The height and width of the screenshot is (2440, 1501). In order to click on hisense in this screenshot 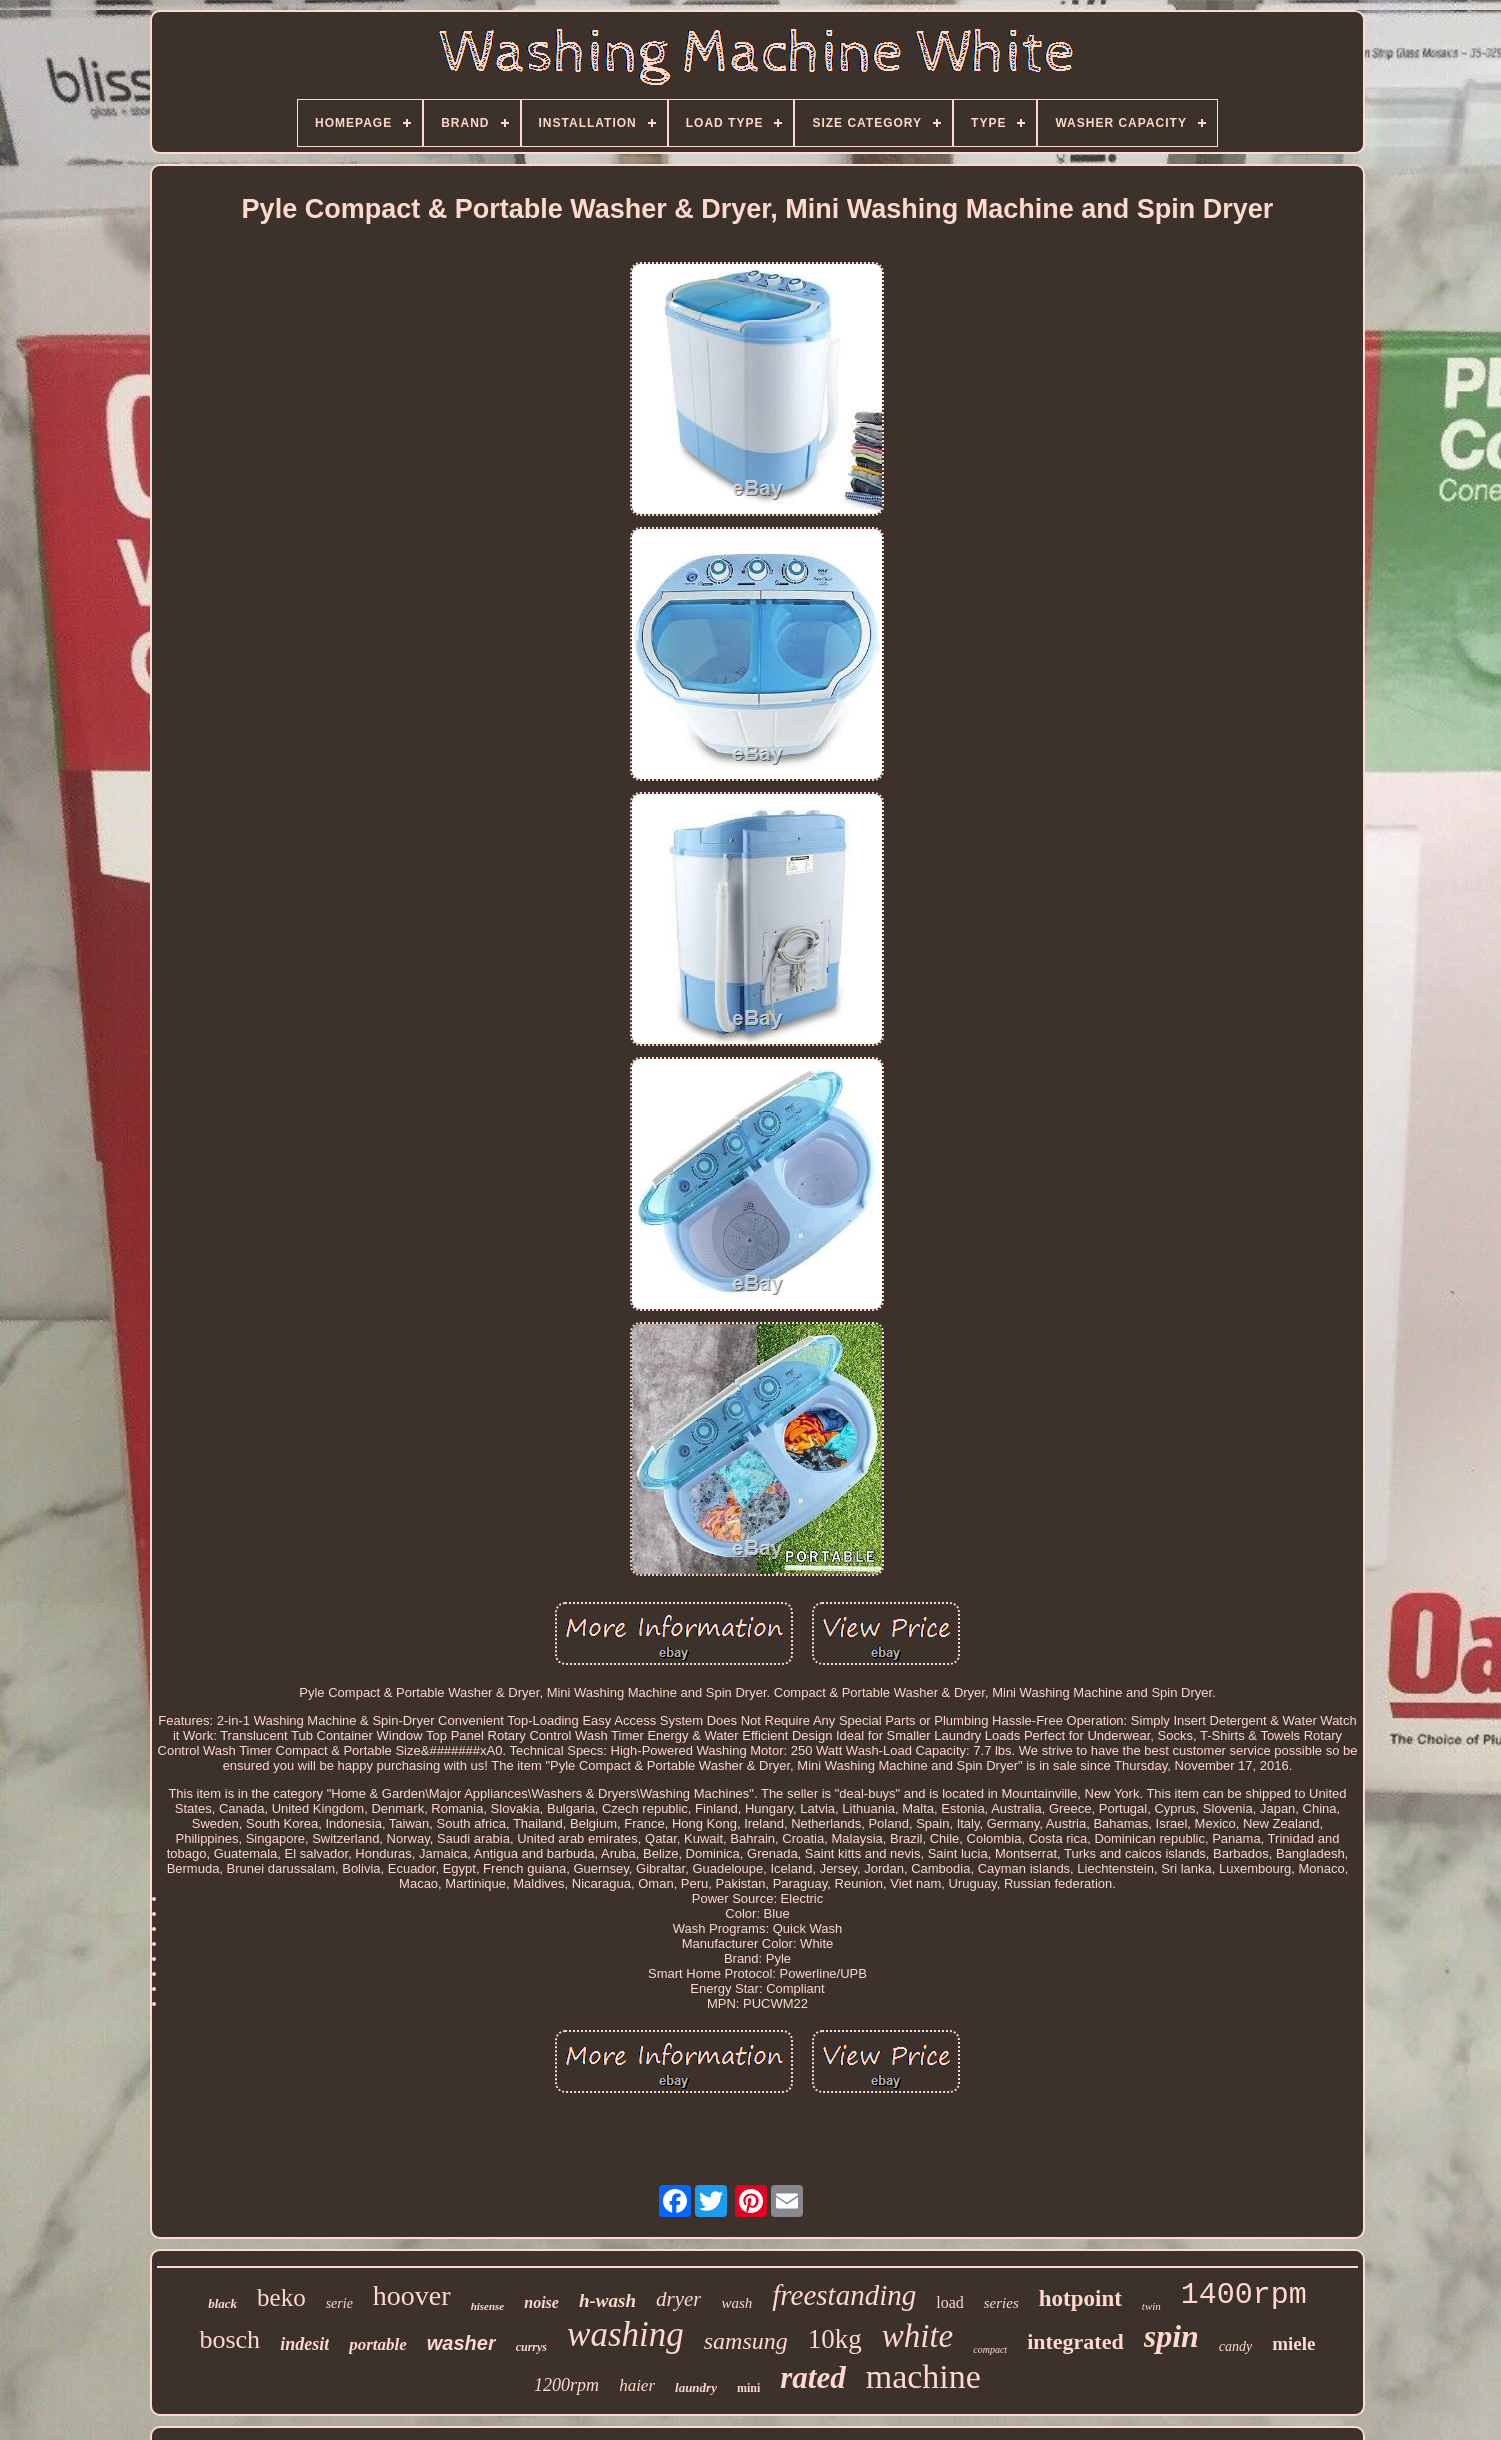, I will do `click(488, 2306)`.